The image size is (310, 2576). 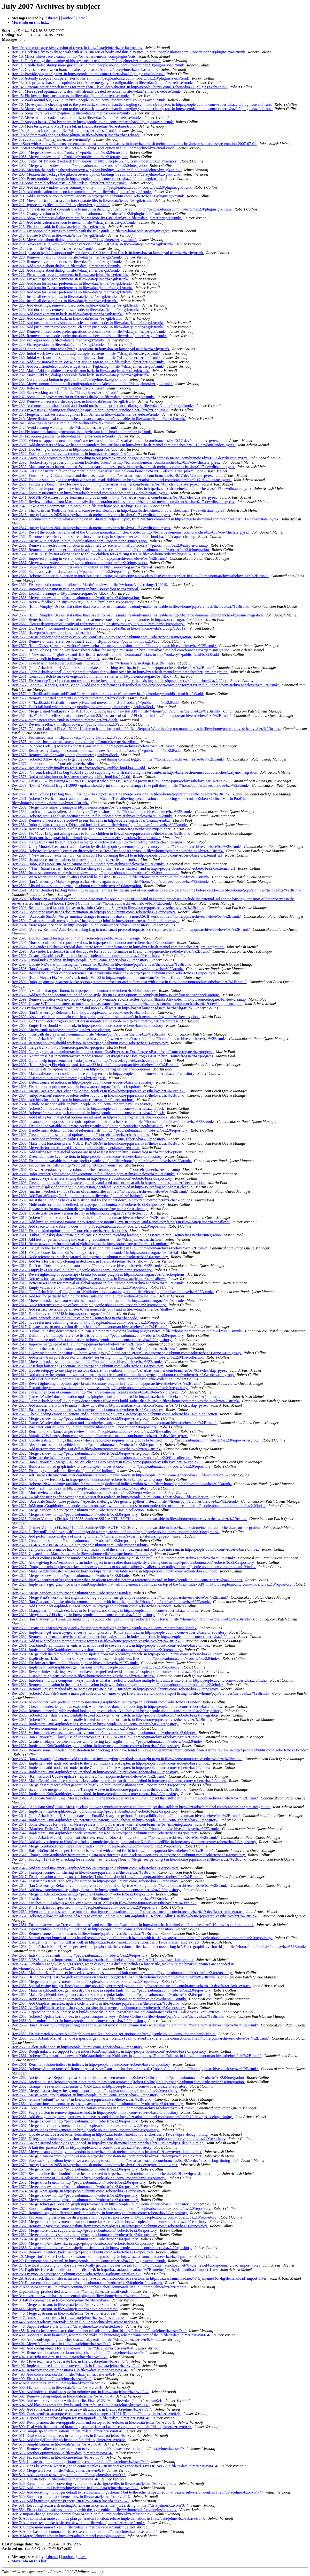 What do you see at coordinates (52, 2379) in the screenshot?
I see `Rev 499: Fix test. in file:///data/jelmer/bzr-svn/0.4/` at bounding box center [52, 2379].